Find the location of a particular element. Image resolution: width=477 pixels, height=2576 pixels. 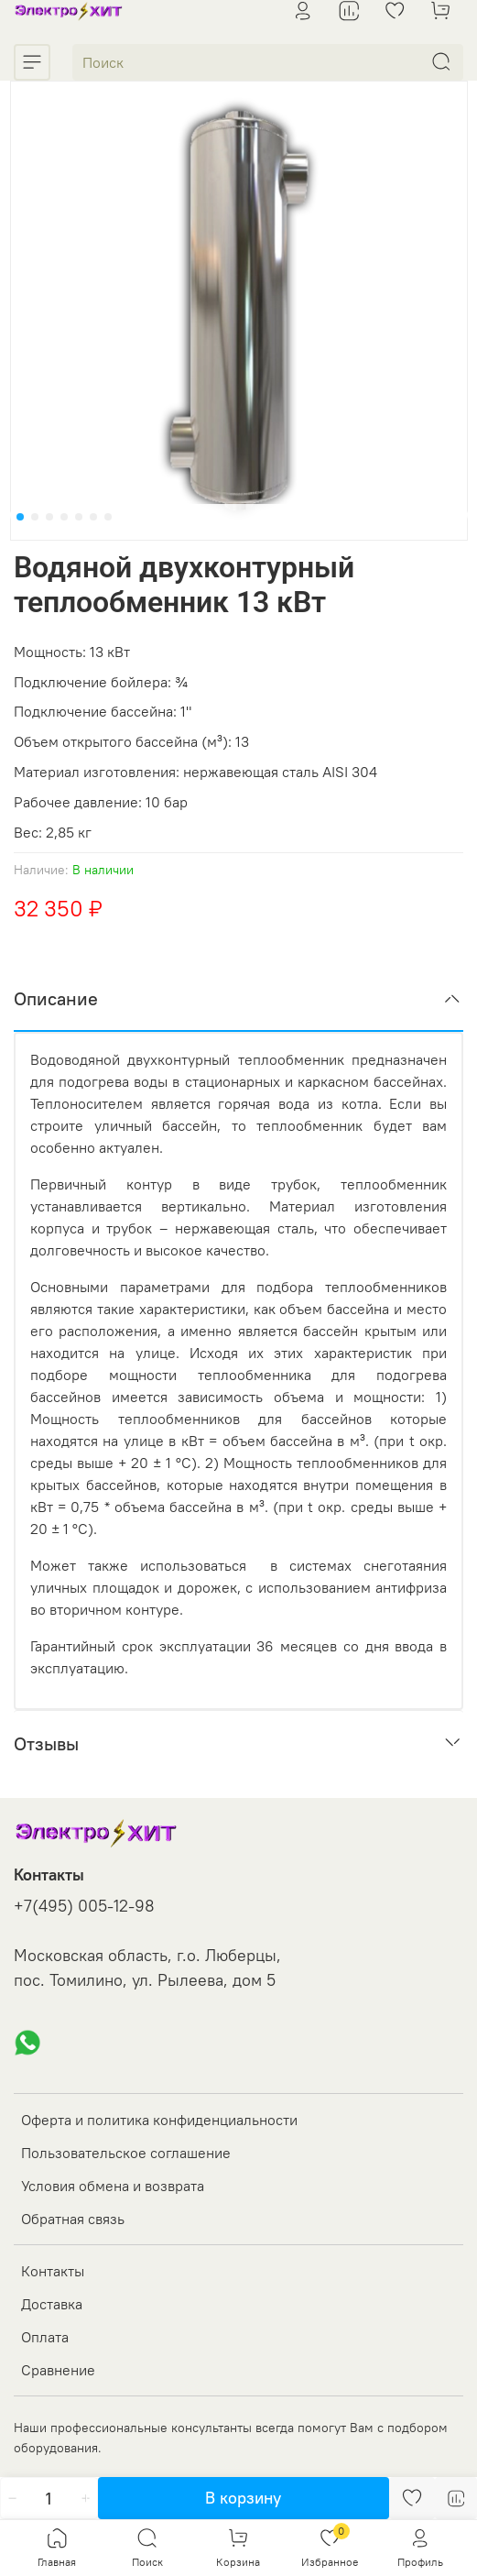

[Go to slide 6] is located at coordinates (93, 517).